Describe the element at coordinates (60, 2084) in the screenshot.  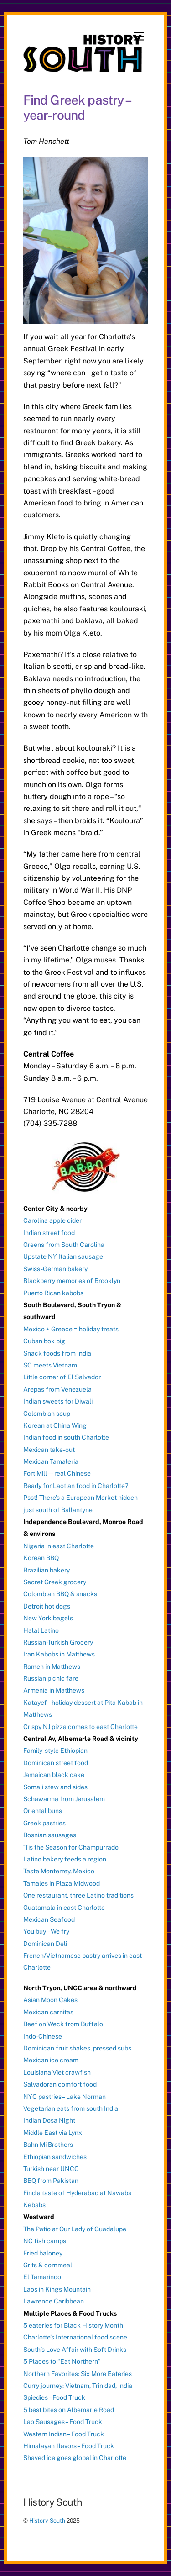
I see `Salvadoran comfort food` at that location.